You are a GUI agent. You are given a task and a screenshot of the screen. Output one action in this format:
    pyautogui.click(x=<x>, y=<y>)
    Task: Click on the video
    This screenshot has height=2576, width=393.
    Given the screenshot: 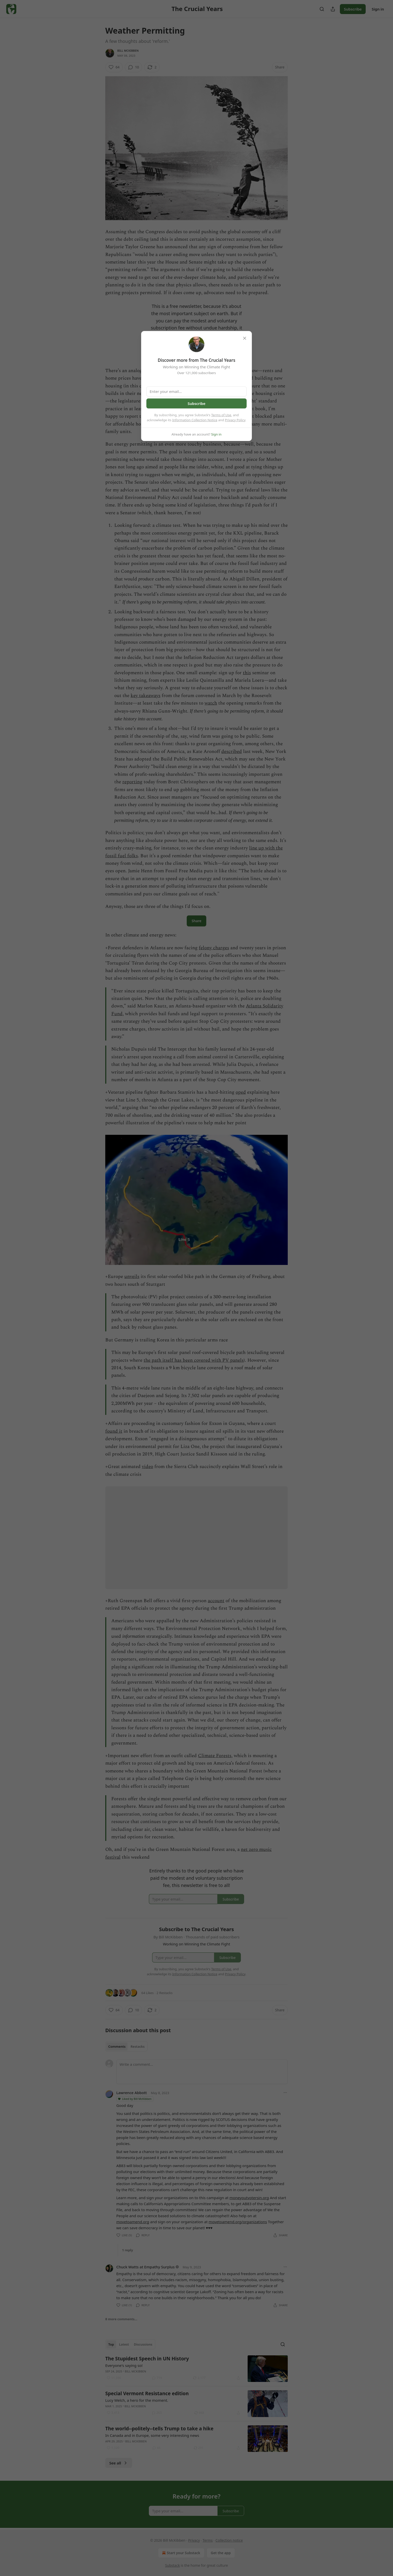 What is the action you would take?
    pyautogui.click(x=147, y=1466)
    